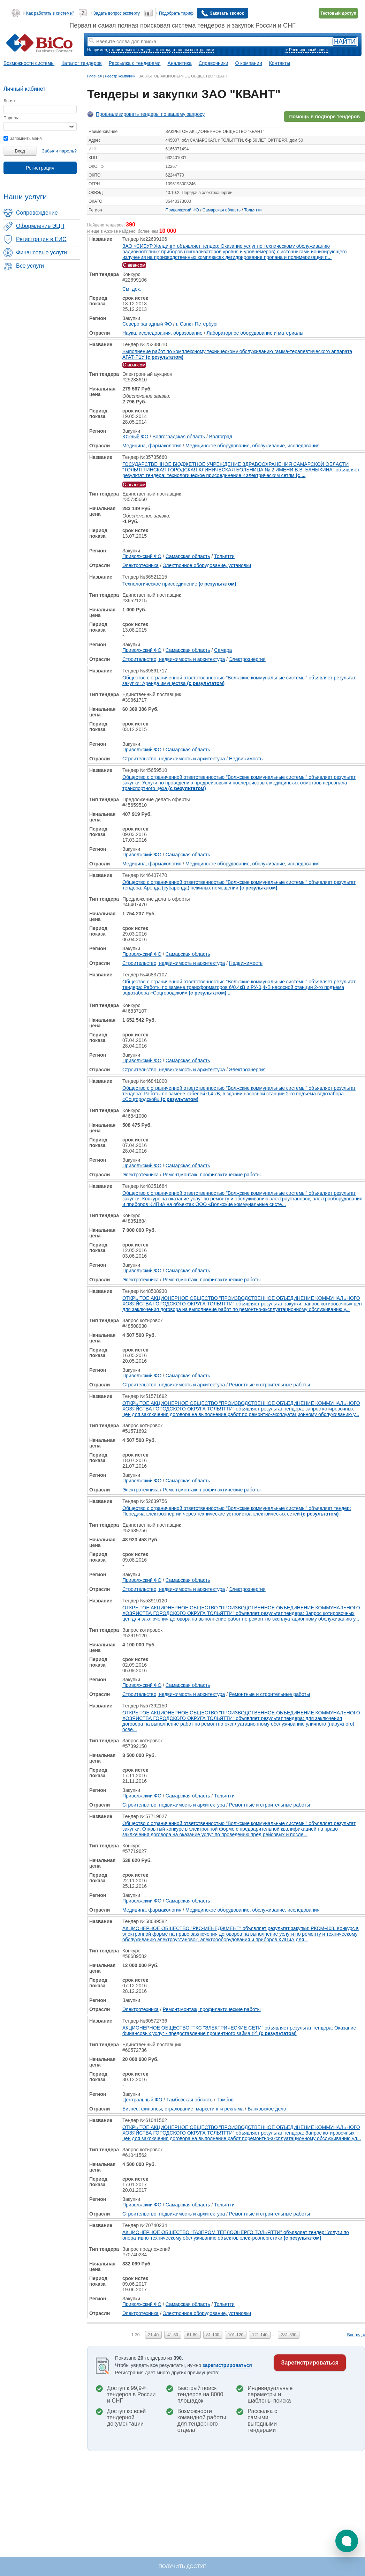  What do you see at coordinates (212, 1174) in the screenshot?
I see `Ремонт,монтаж, профилактические работы` at bounding box center [212, 1174].